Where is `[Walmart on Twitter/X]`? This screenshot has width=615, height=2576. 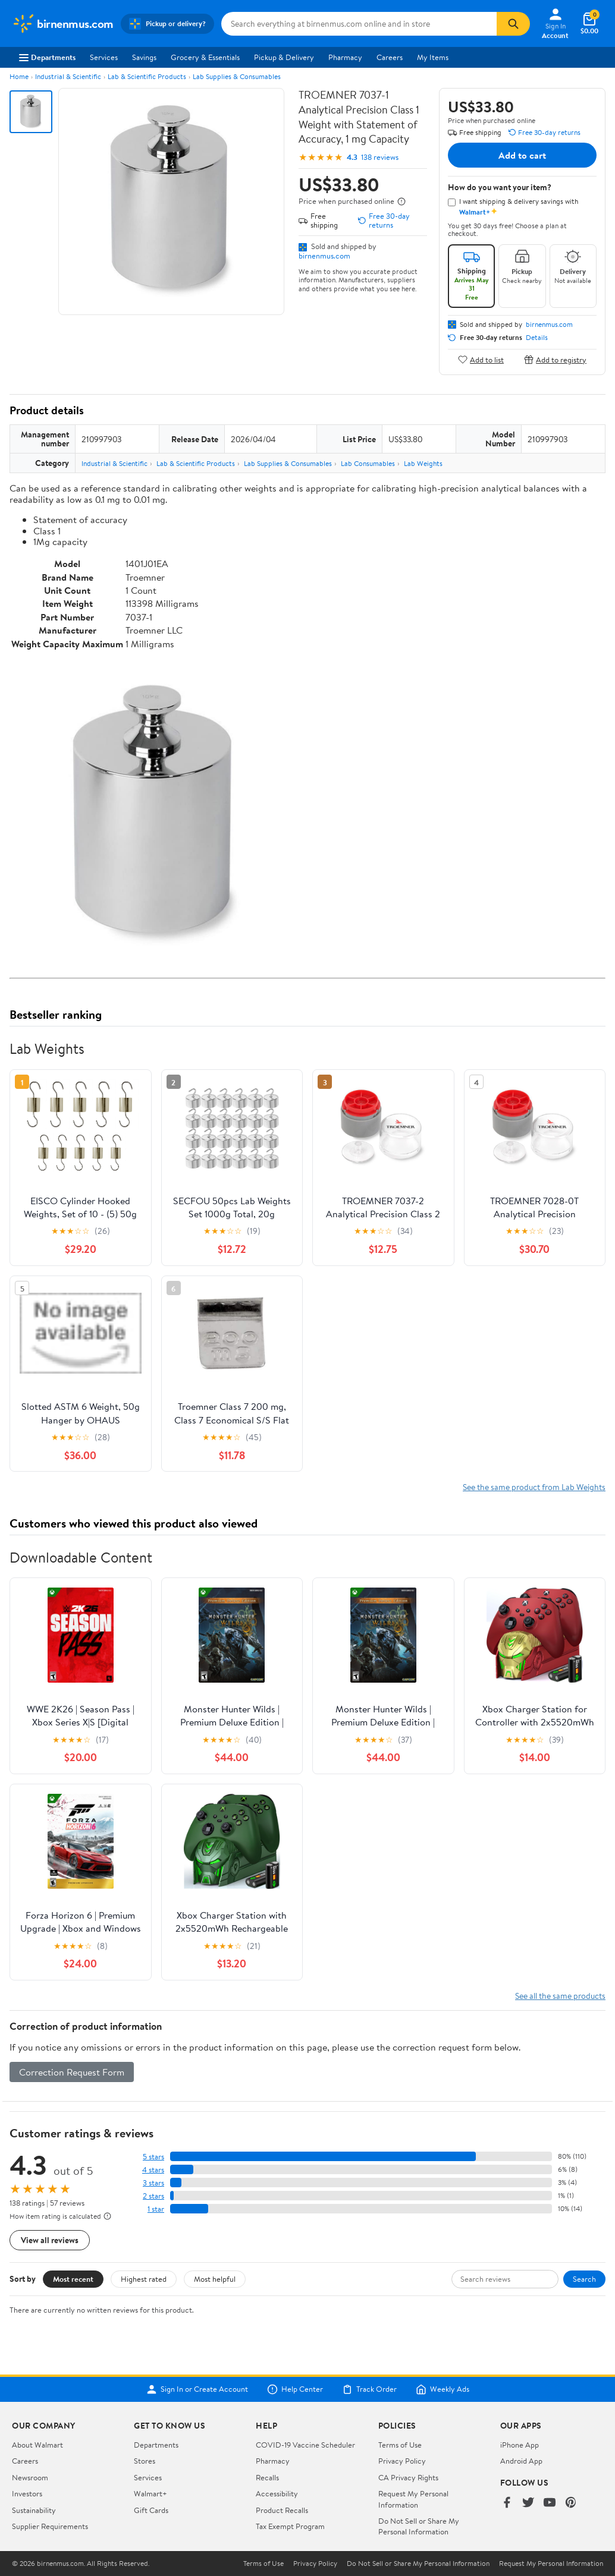
[Walmart on Twitter/X] is located at coordinates (528, 2503).